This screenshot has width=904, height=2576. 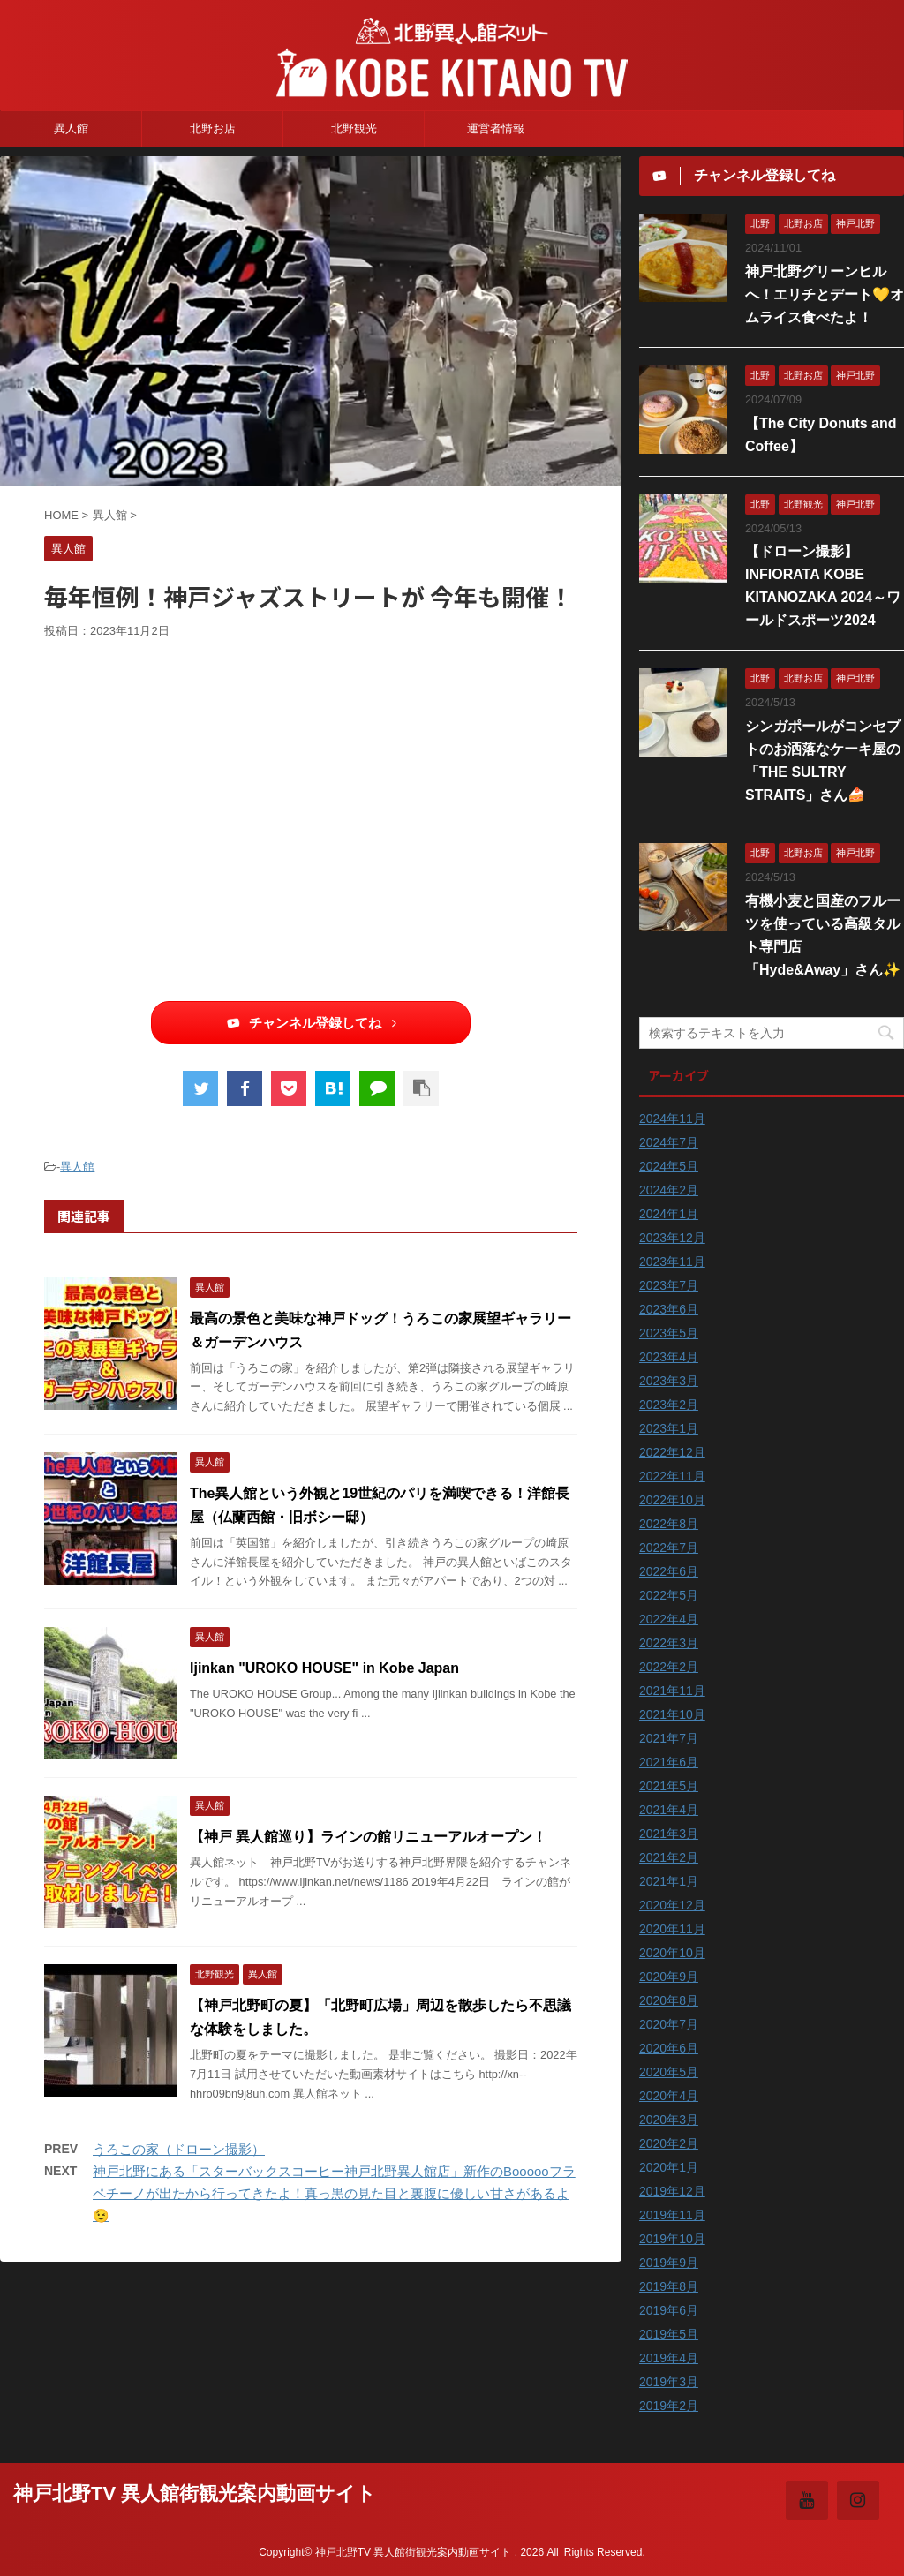 I want to click on 2020年3月, so click(x=668, y=2120).